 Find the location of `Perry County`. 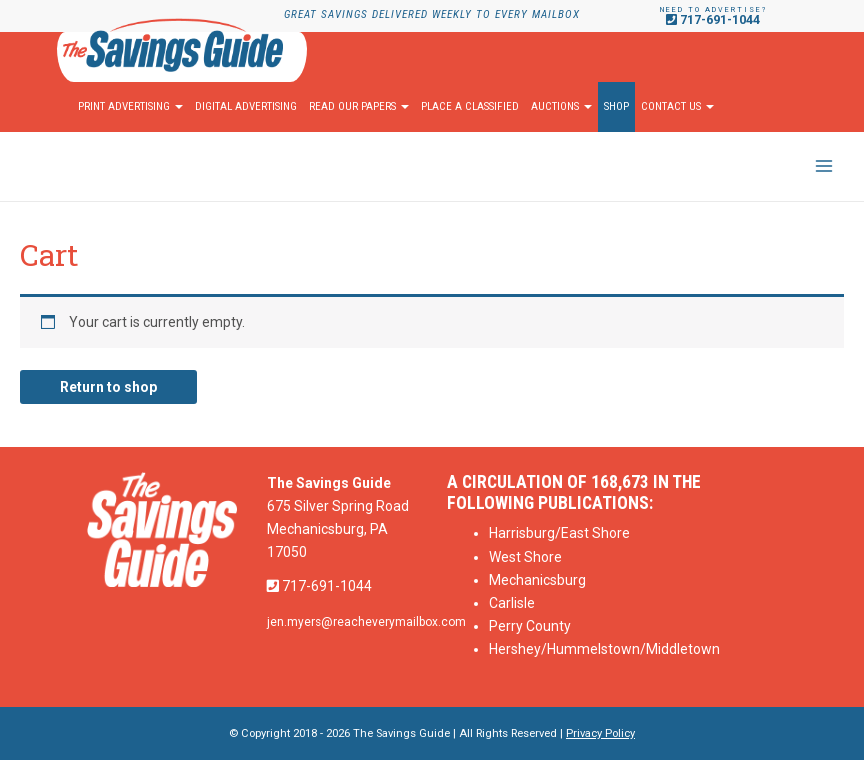

Perry County is located at coordinates (530, 626).